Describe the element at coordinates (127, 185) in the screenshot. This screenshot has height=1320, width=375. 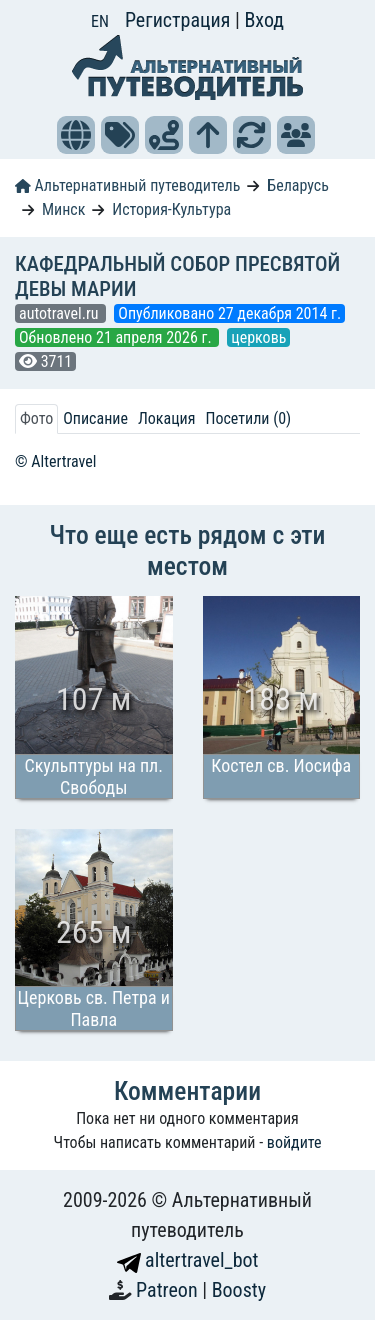
I see `Альтернативный путеводитель` at that location.